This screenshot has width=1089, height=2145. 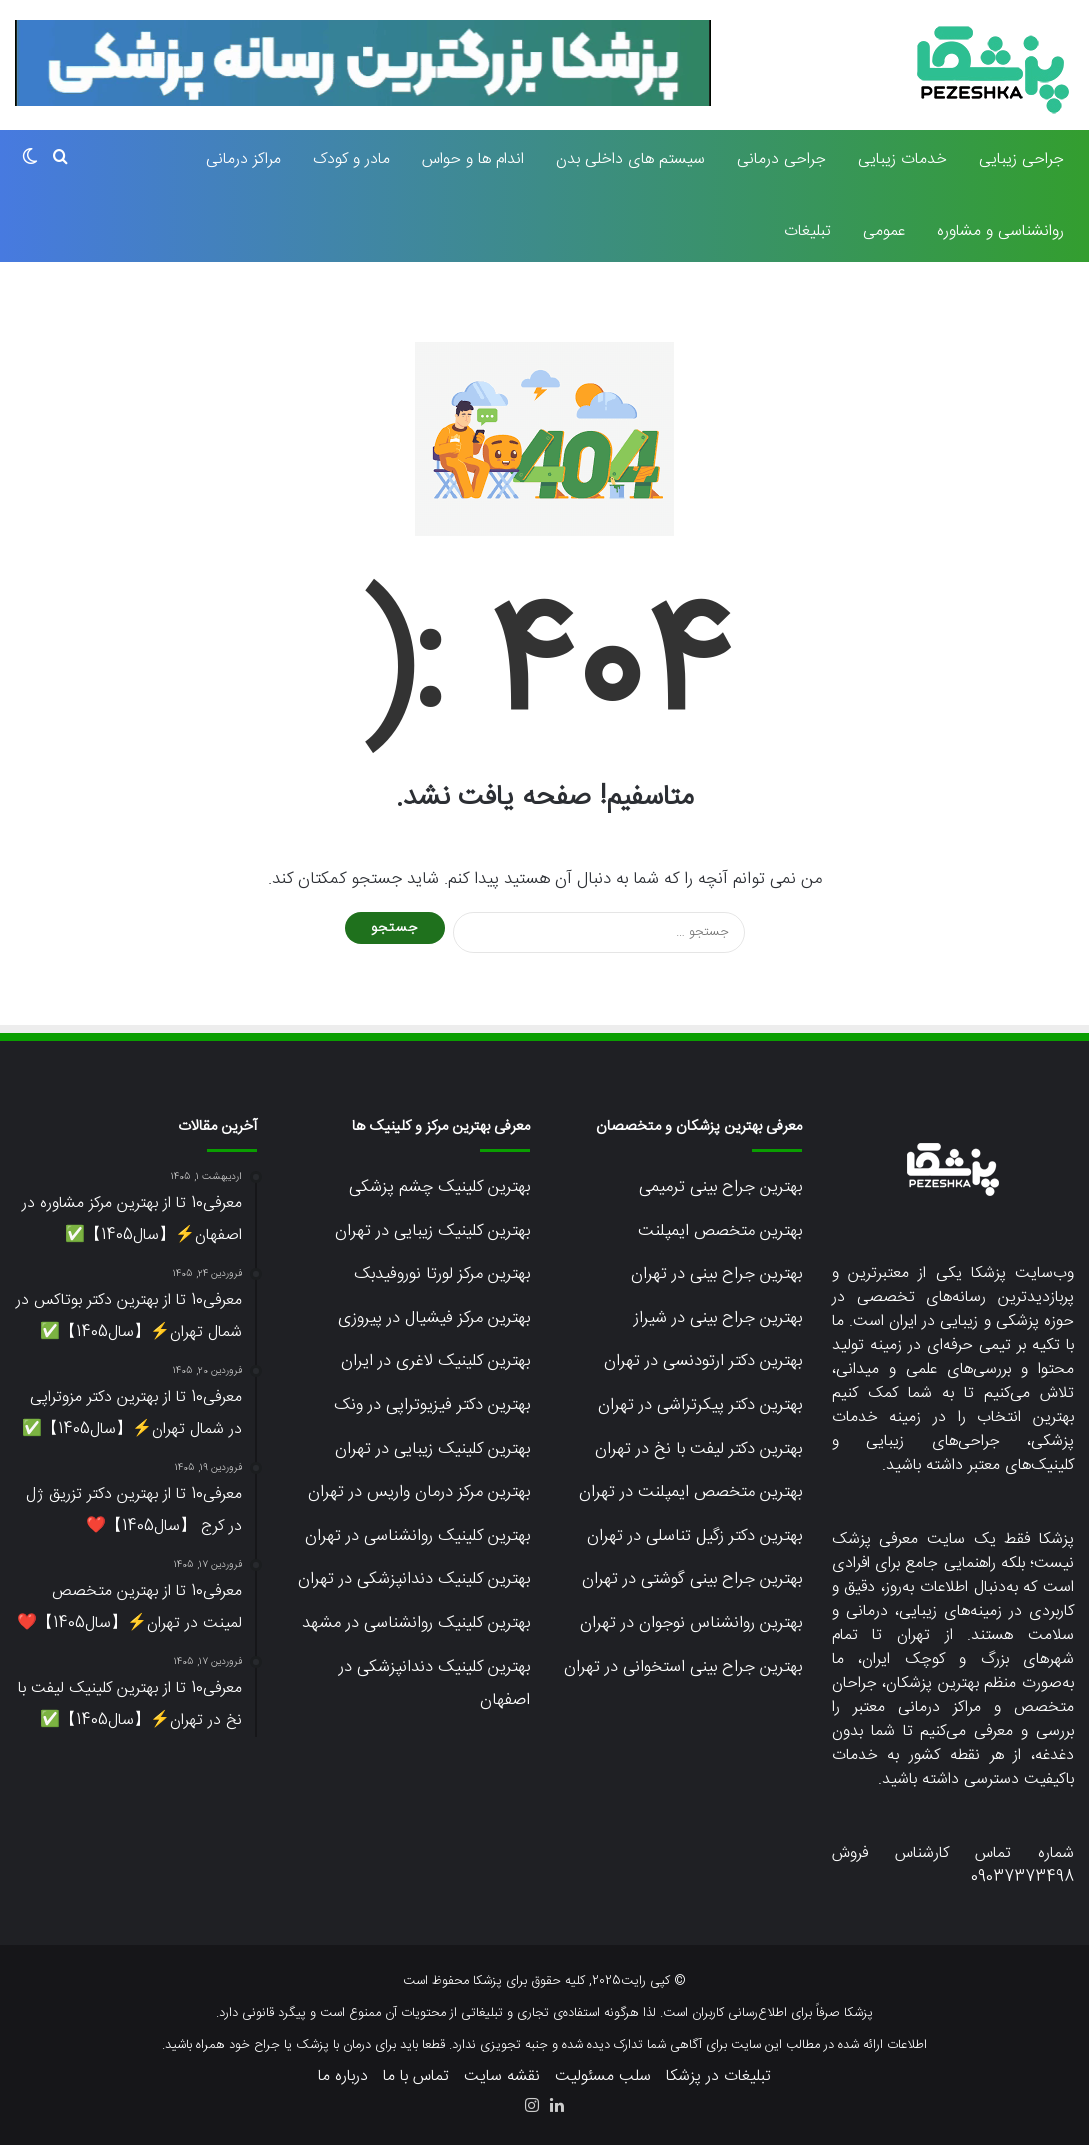 I want to click on بهترین کلینیک روانشناسی در تهران, so click(x=417, y=1536).